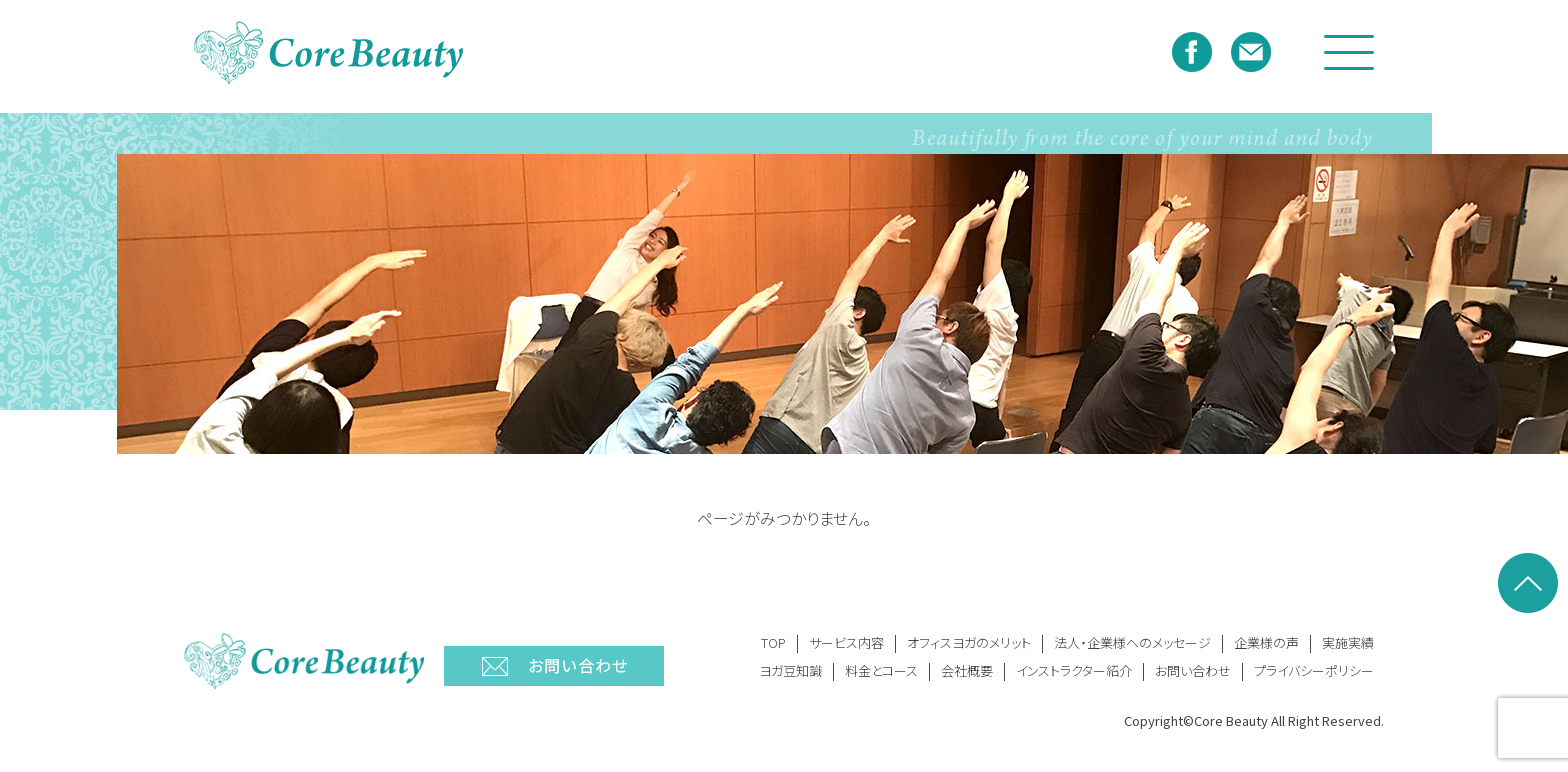 The height and width of the screenshot is (772, 1568). Describe the element at coordinates (881, 670) in the screenshot. I see `料金とコース` at that location.